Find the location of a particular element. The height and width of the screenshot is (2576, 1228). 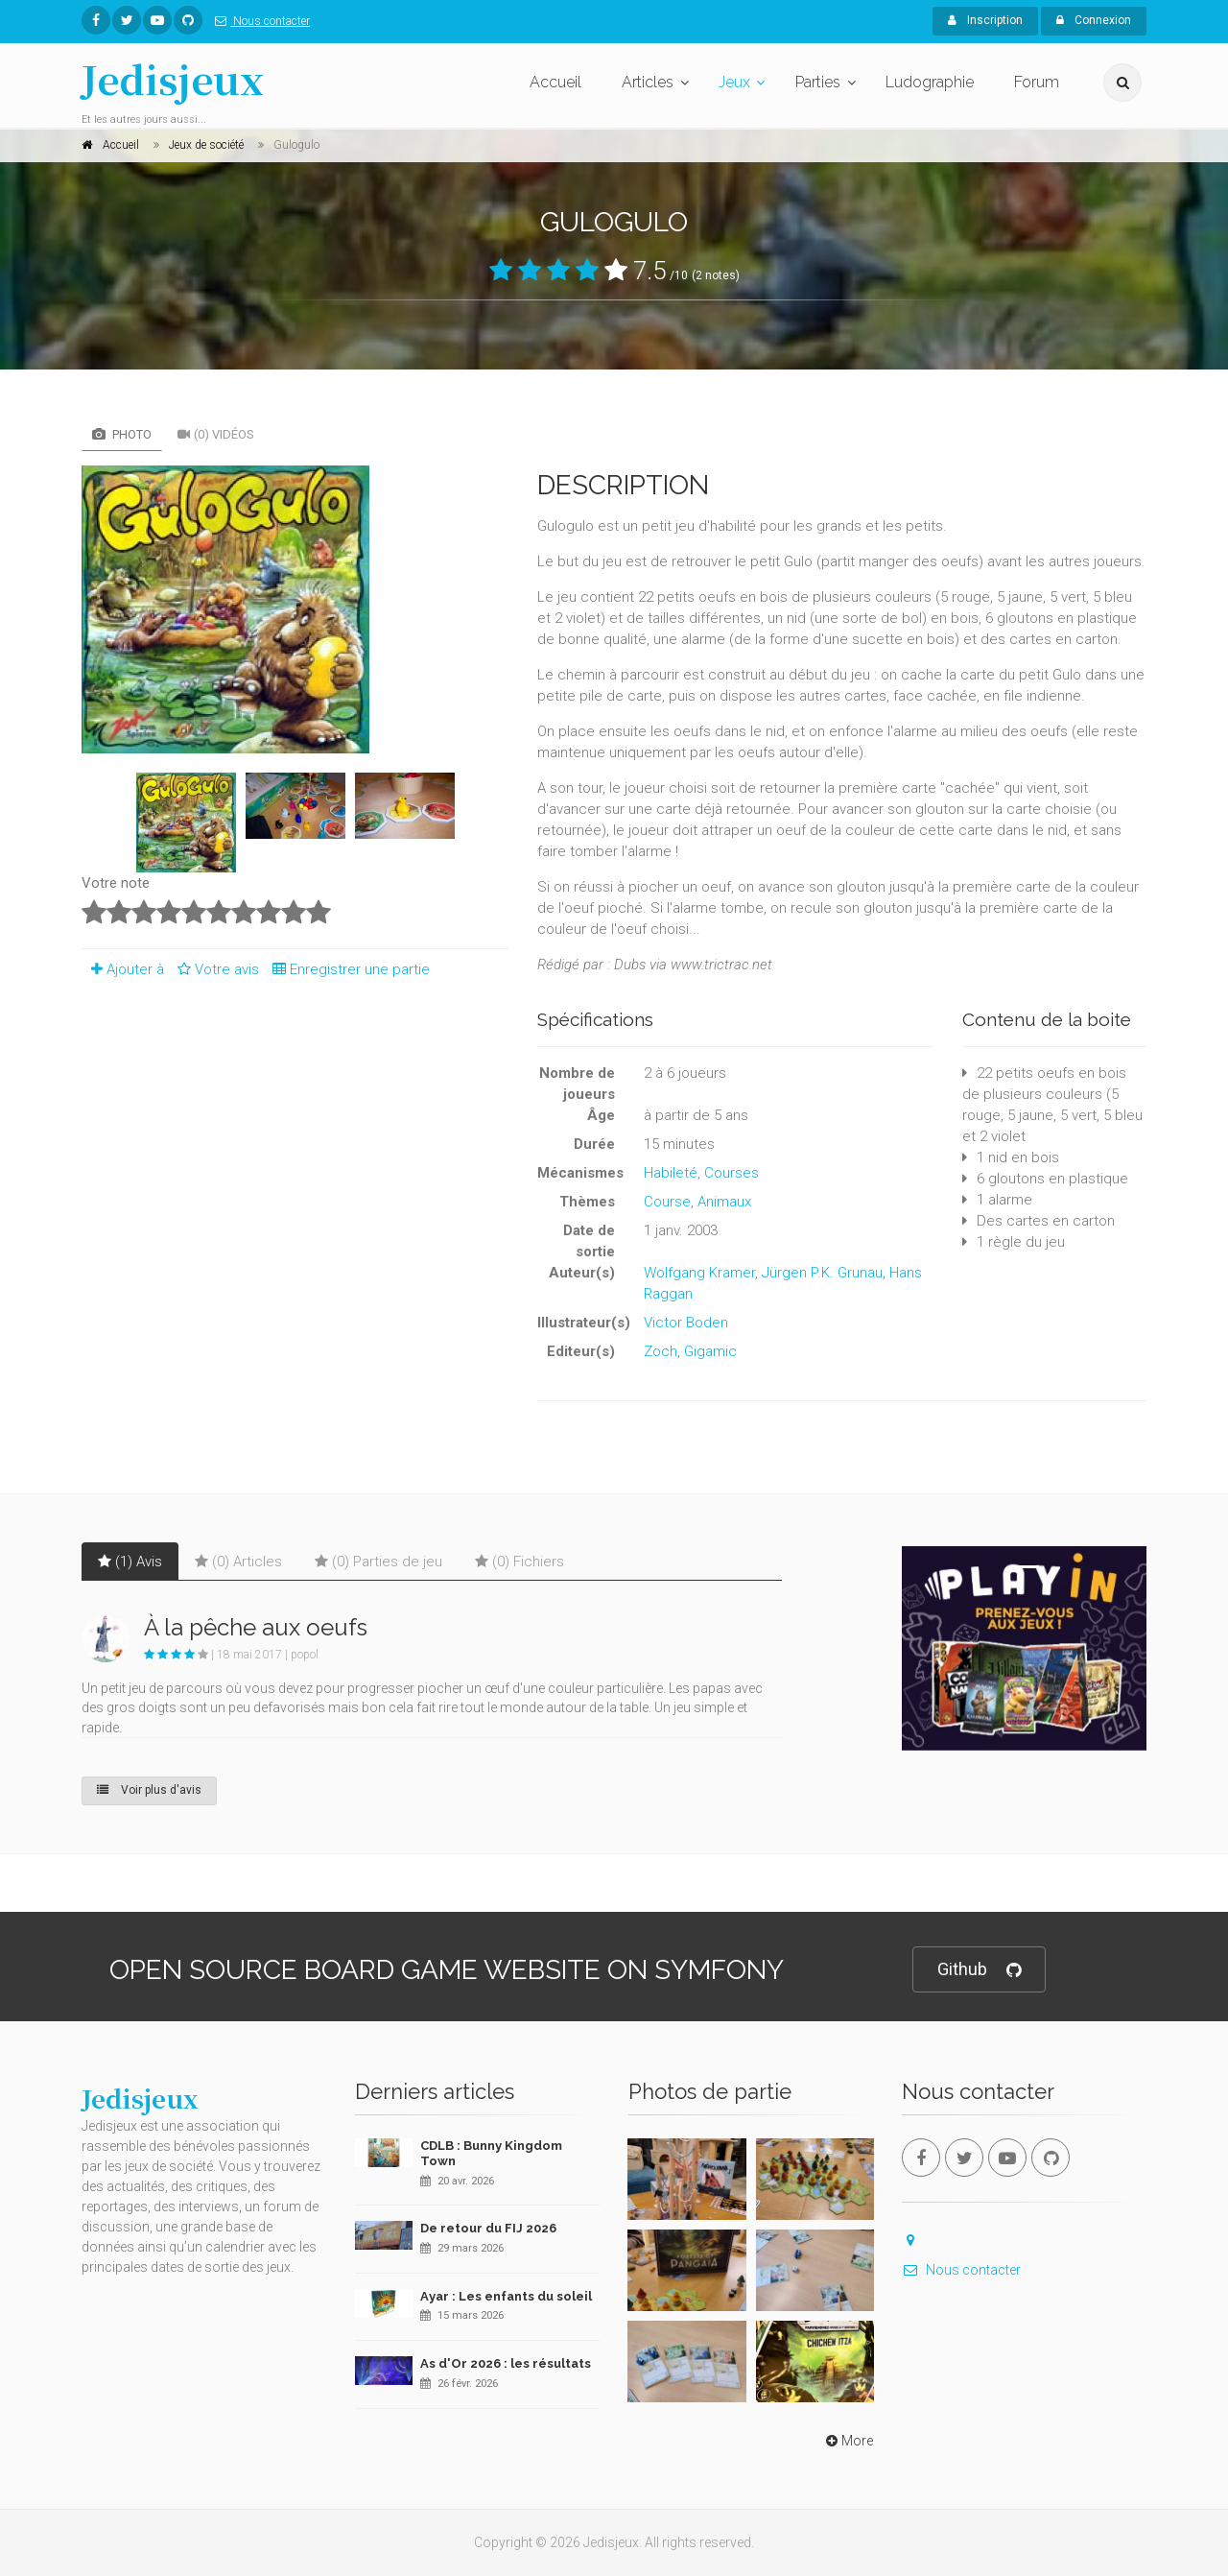

Parties is located at coordinates (817, 82).